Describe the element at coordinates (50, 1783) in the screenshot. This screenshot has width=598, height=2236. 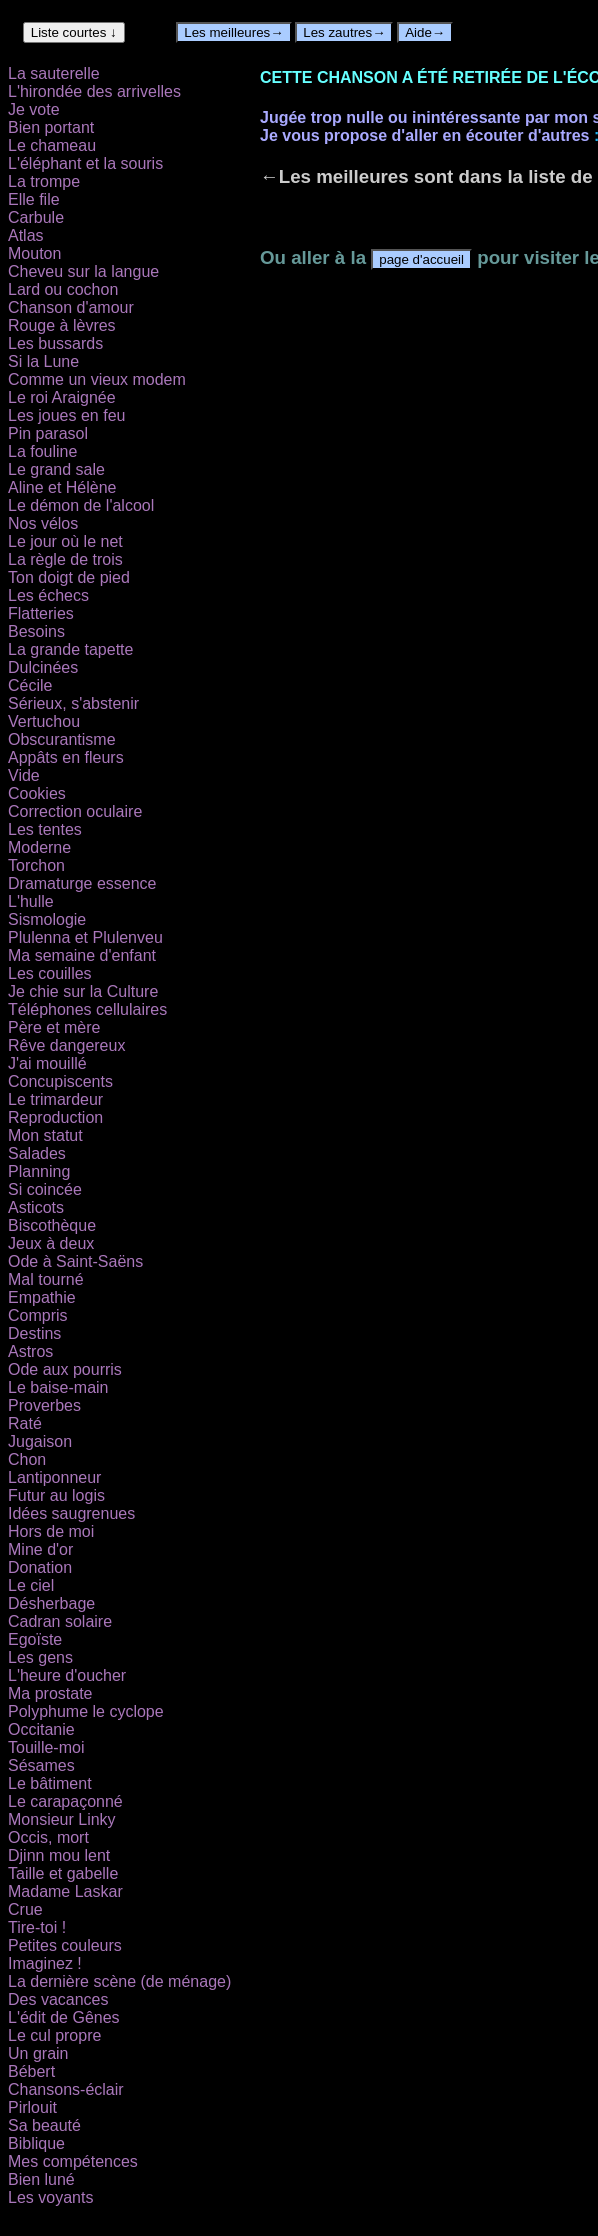
I see `Le bâtiment` at that location.